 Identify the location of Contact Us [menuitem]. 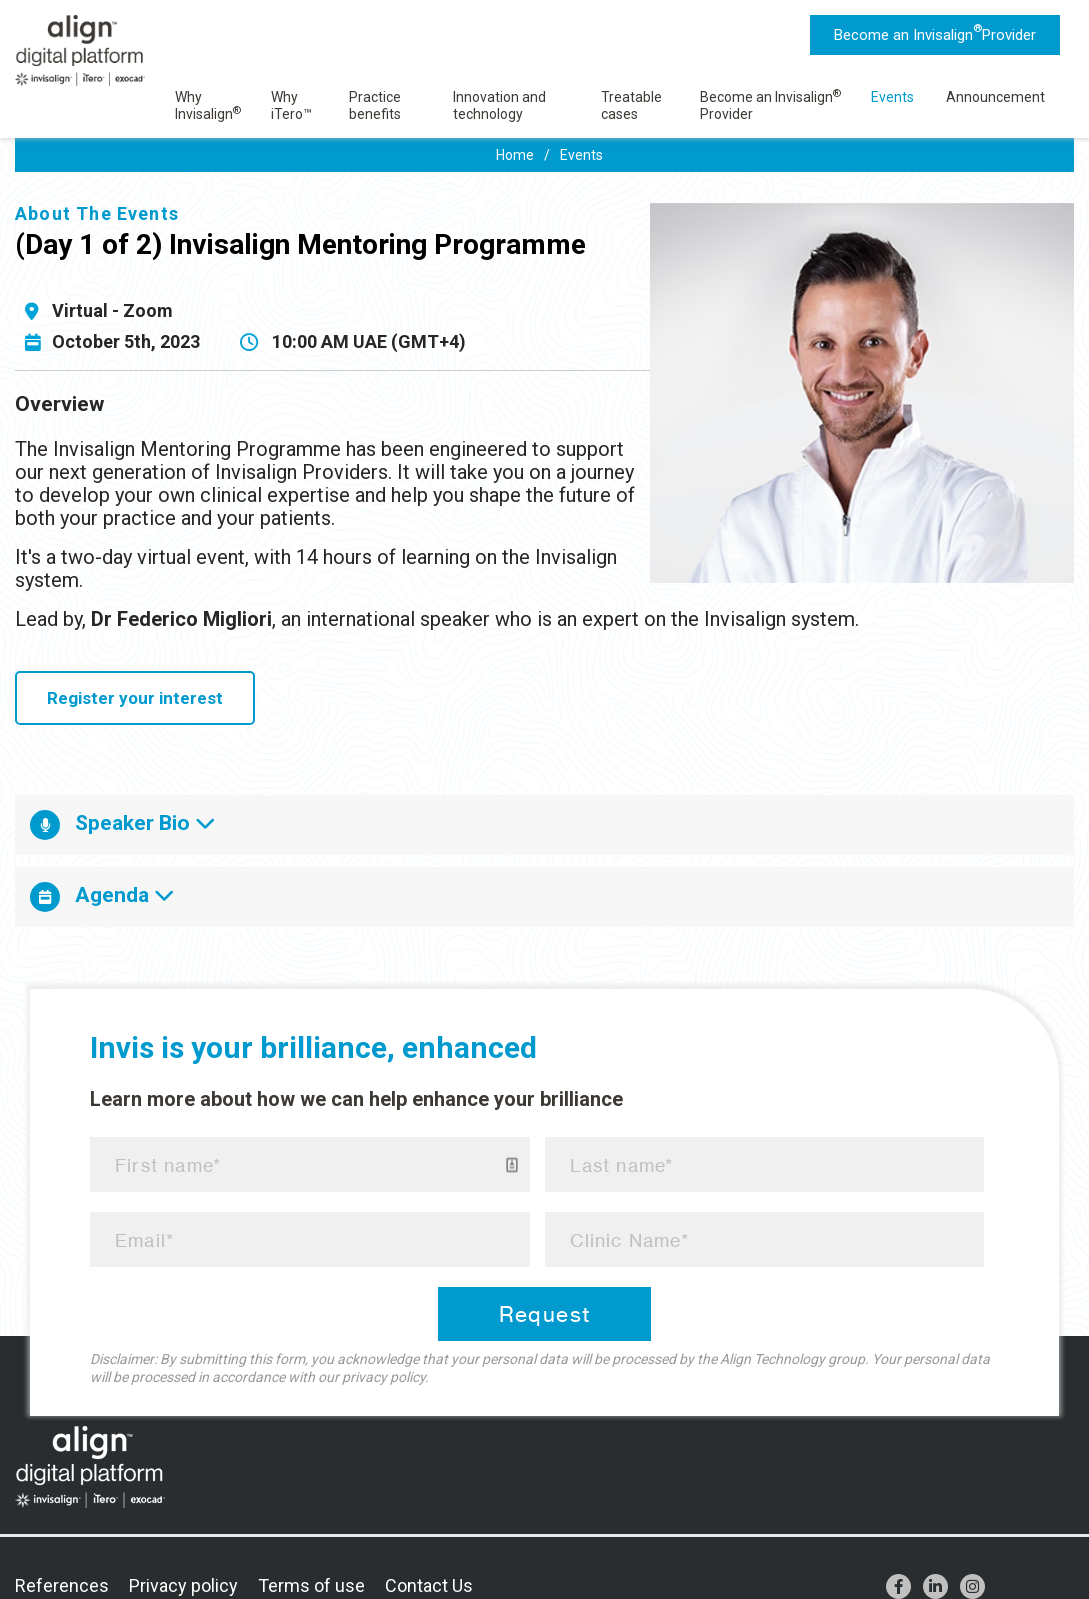
(429, 1585).